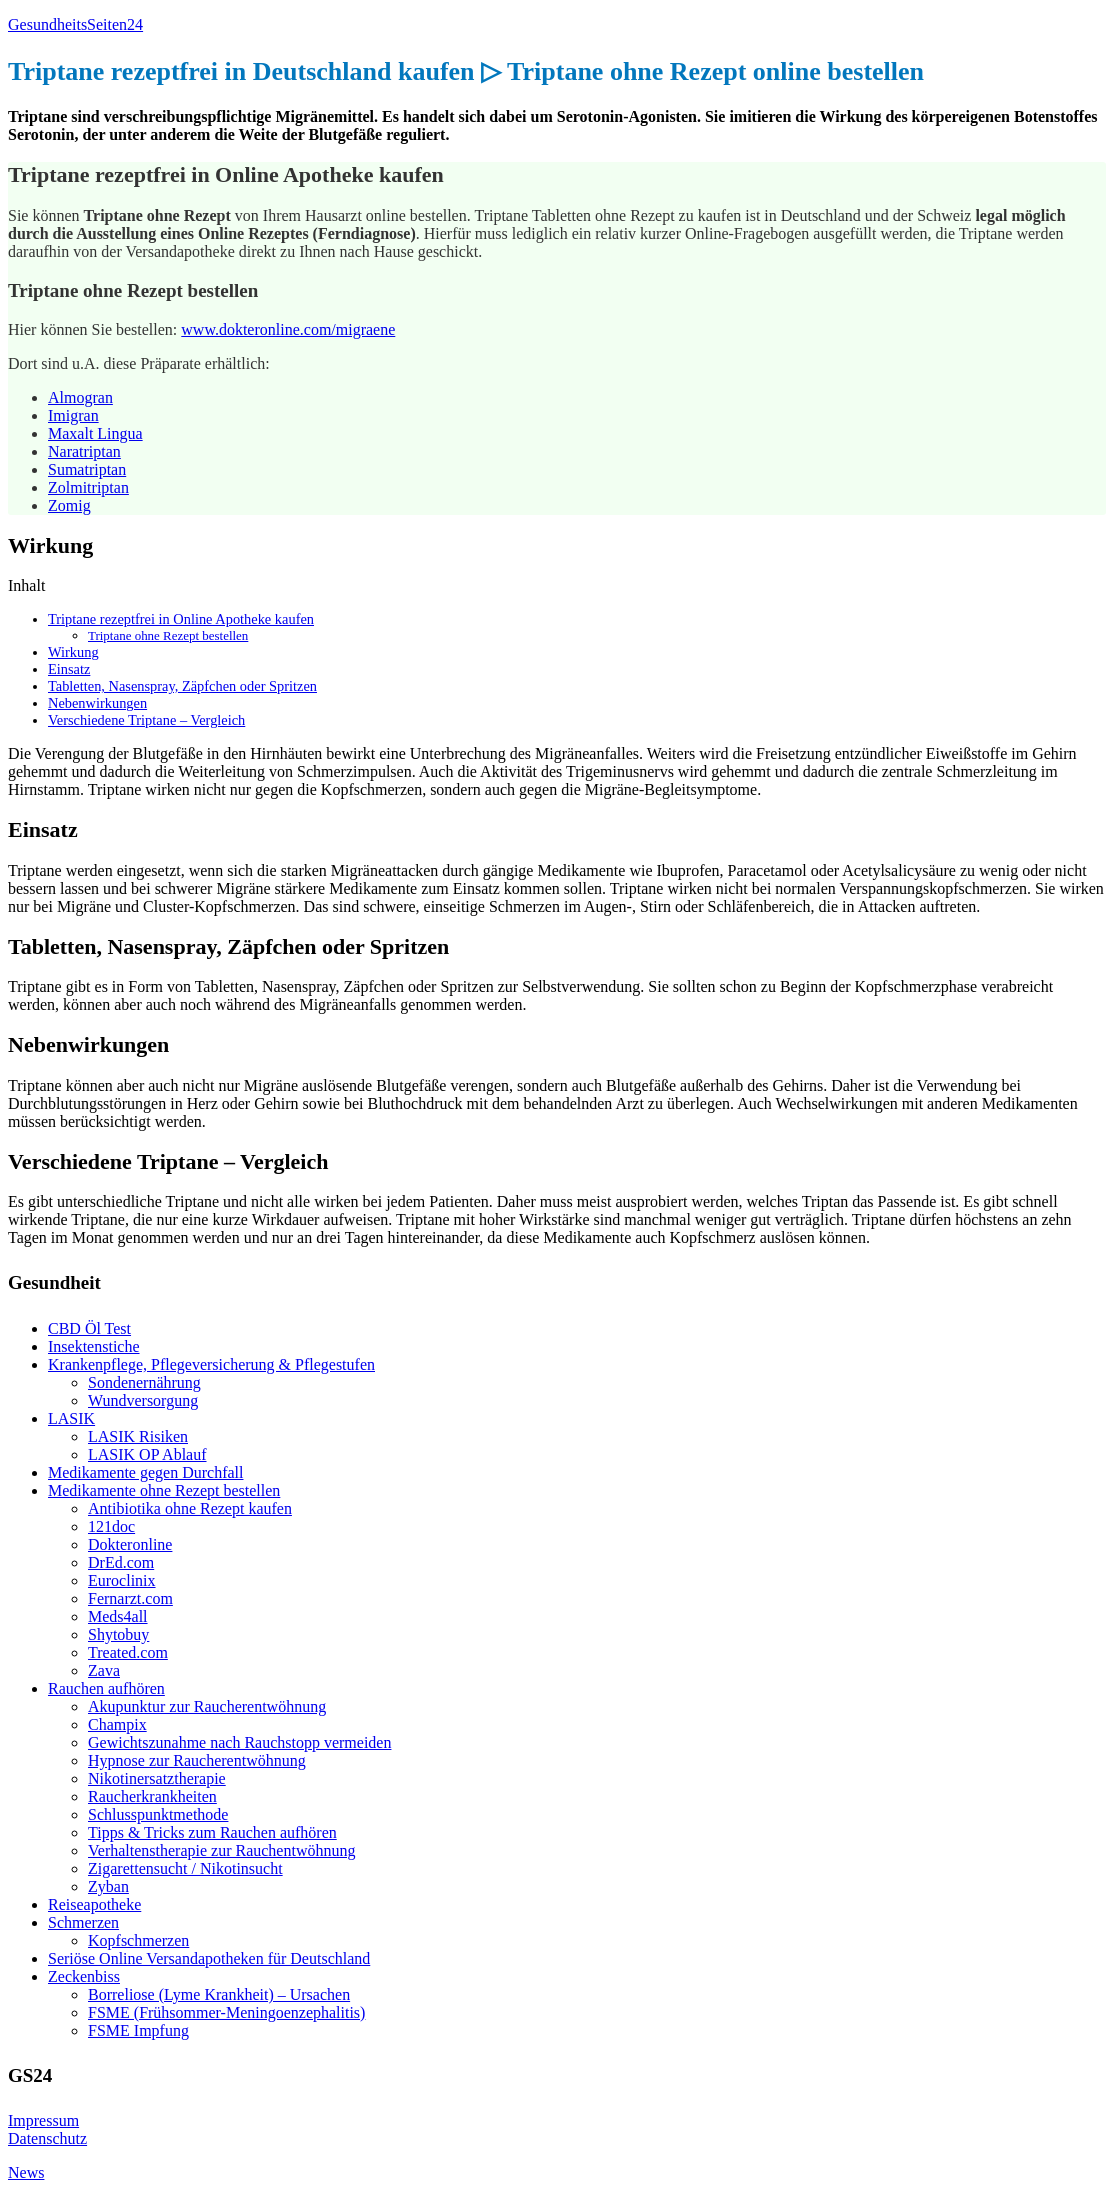 The width and height of the screenshot is (1114, 2190). Describe the element at coordinates (89, 1328) in the screenshot. I see `CBD Öl Test` at that location.